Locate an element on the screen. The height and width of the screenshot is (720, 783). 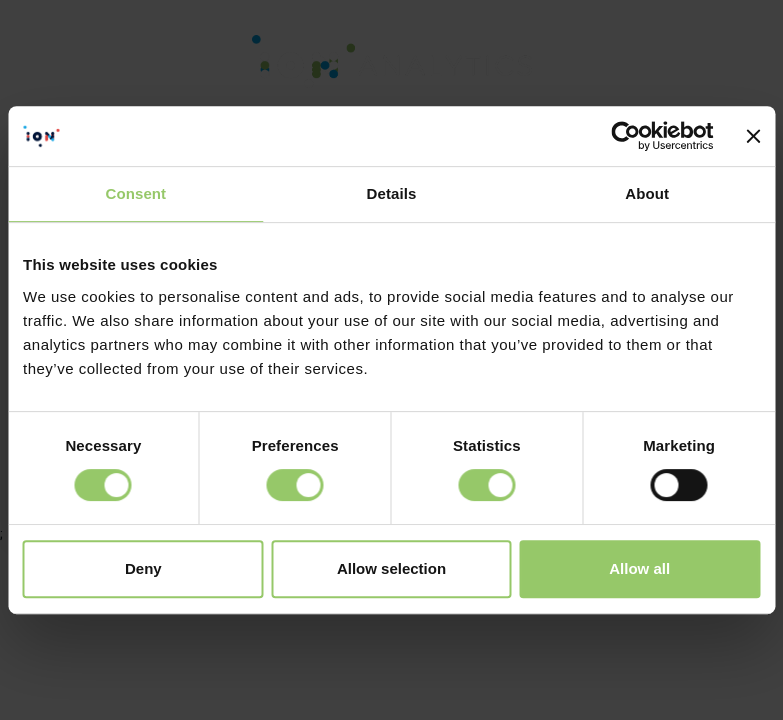
[Cookiebot by Usercentrics - opens in a new window] is located at coordinates (626, 136).